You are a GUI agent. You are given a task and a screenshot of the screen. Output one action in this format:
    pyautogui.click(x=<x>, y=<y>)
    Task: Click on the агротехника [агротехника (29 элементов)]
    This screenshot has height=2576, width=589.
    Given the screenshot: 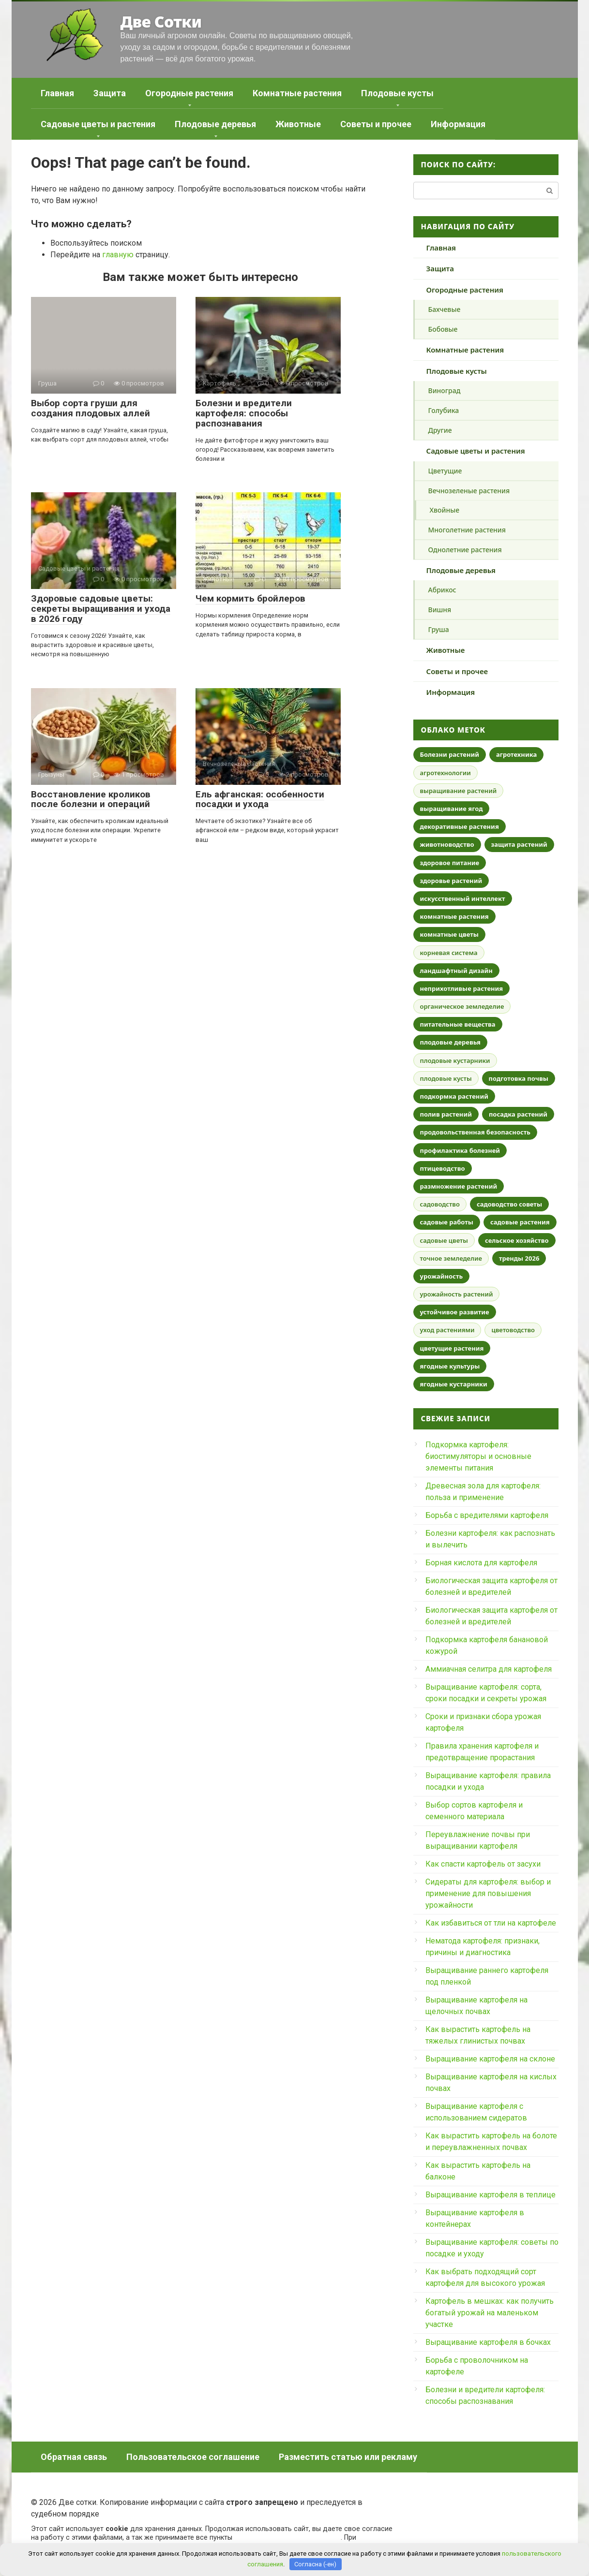 What is the action you would take?
    pyautogui.click(x=516, y=754)
    